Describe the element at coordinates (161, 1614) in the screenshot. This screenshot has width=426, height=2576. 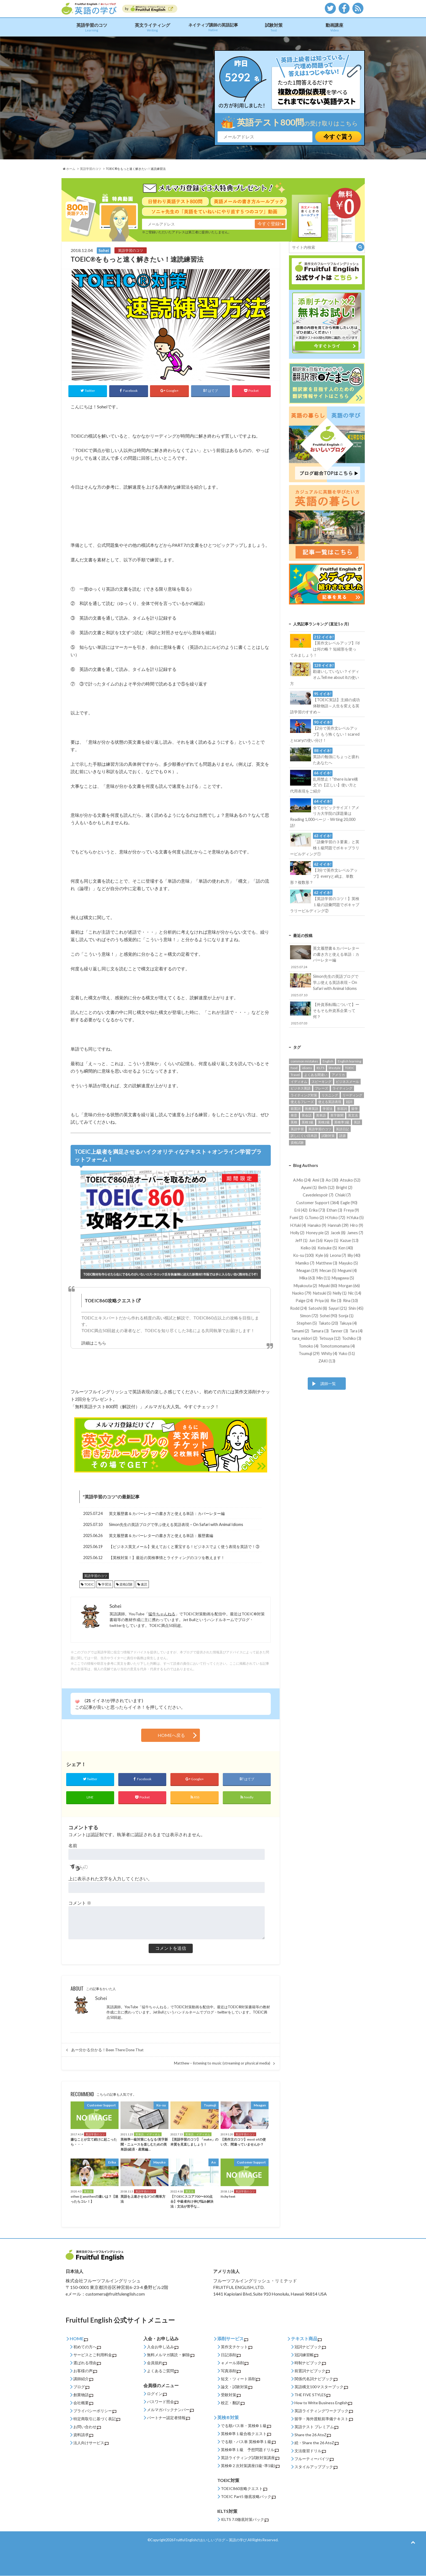
I see `猛牛ちゃんねる` at that location.